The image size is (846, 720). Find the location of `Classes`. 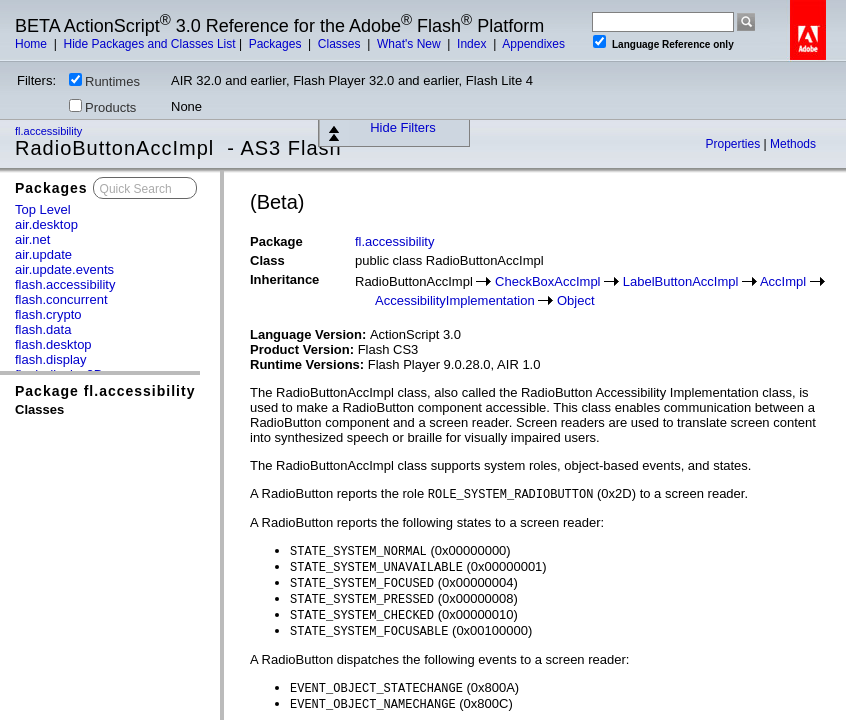

Classes is located at coordinates (341, 44).